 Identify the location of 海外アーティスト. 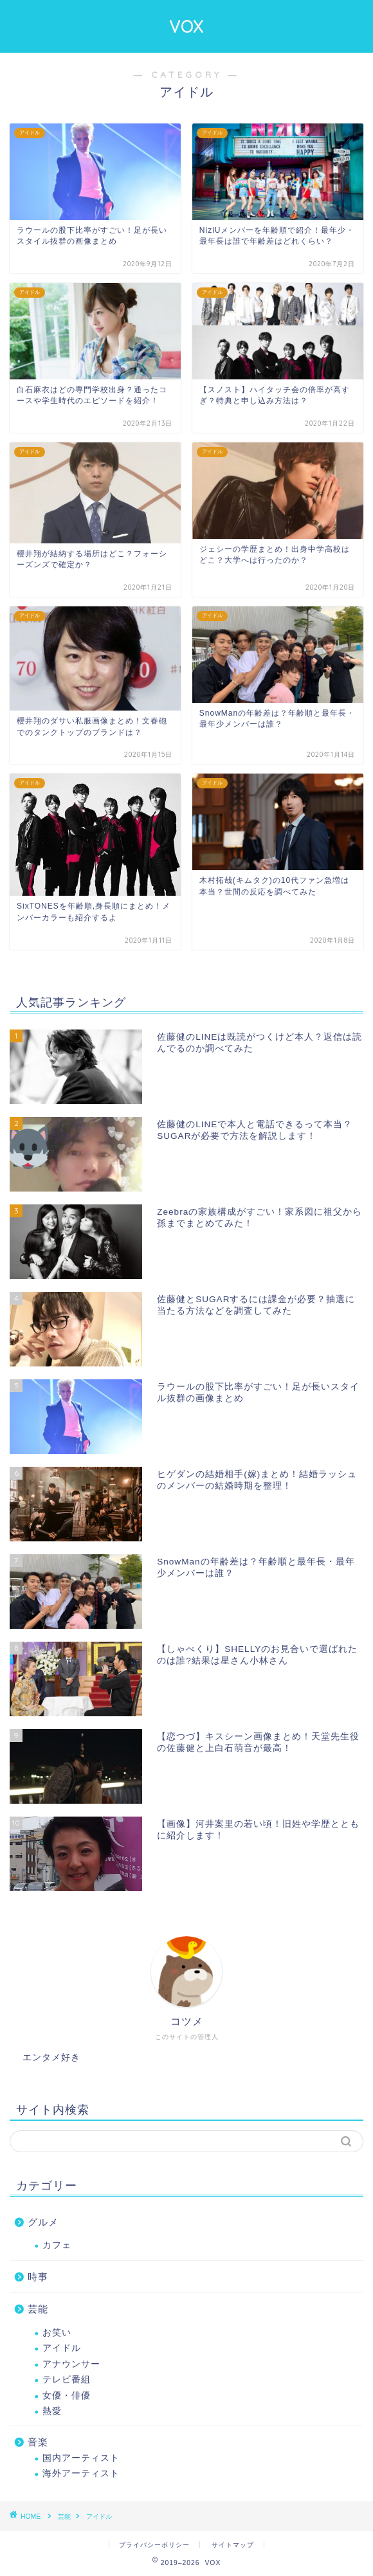
(81, 2473).